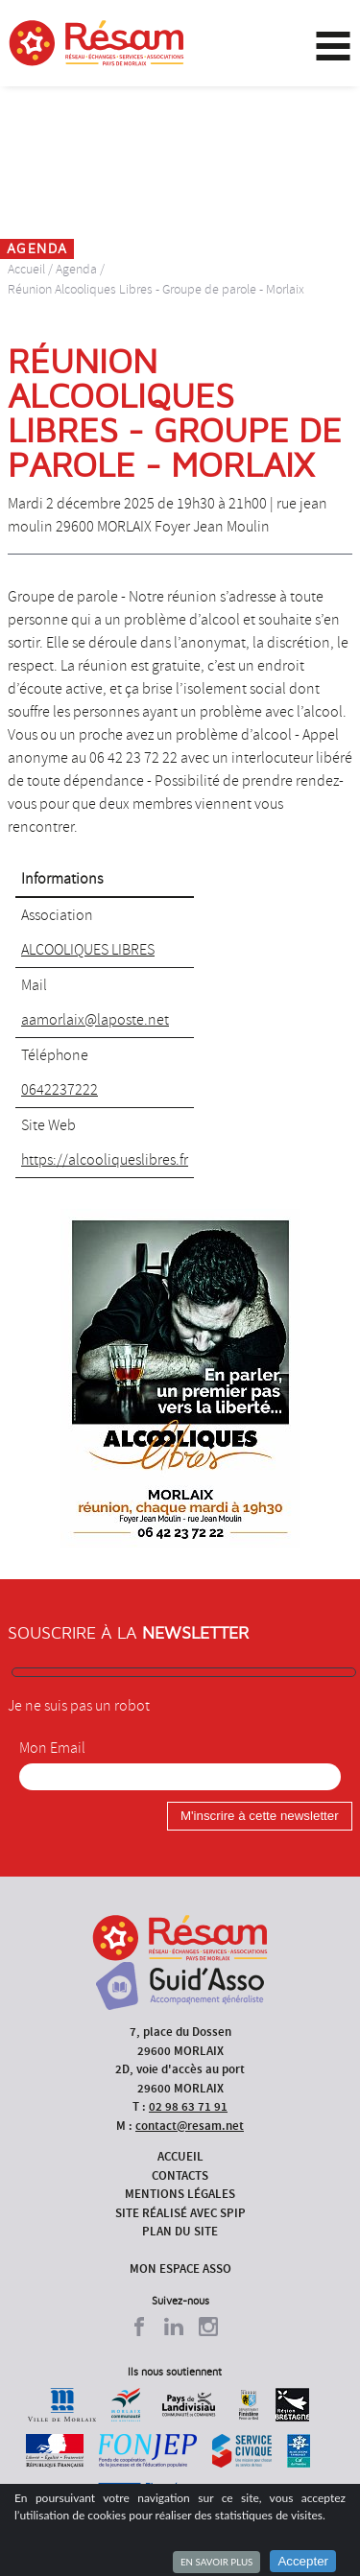 The width and height of the screenshot is (360, 2576). What do you see at coordinates (180, 2175) in the screenshot?
I see `Contacts` at bounding box center [180, 2175].